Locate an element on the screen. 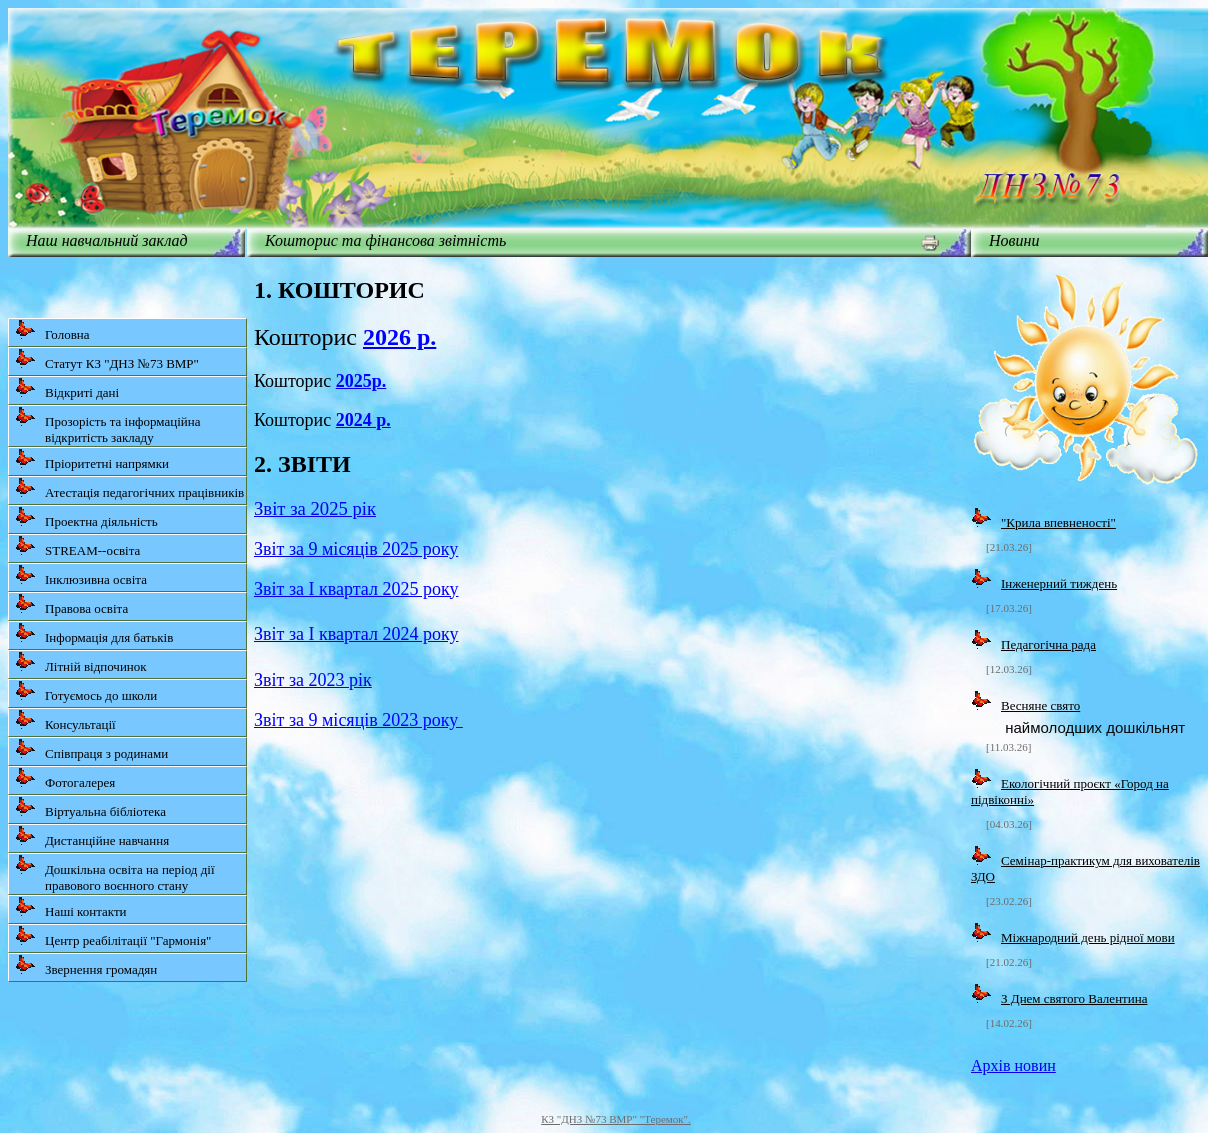 The image size is (1208, 1133). Наші контакти is located at coordinates (71, 907).